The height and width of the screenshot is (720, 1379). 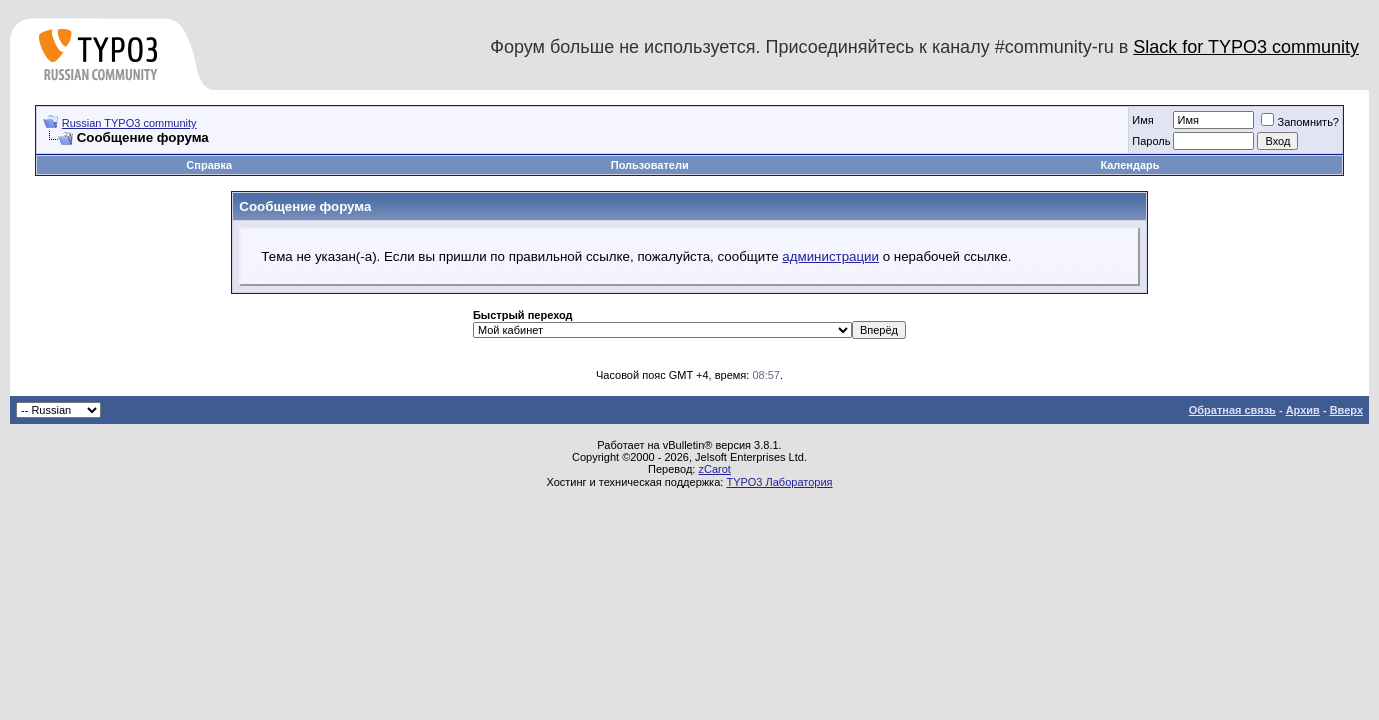 What do you see at coordinates (1129, 165) in the screenshot?
I see `Календарь` at bounding box center [1129, 165].